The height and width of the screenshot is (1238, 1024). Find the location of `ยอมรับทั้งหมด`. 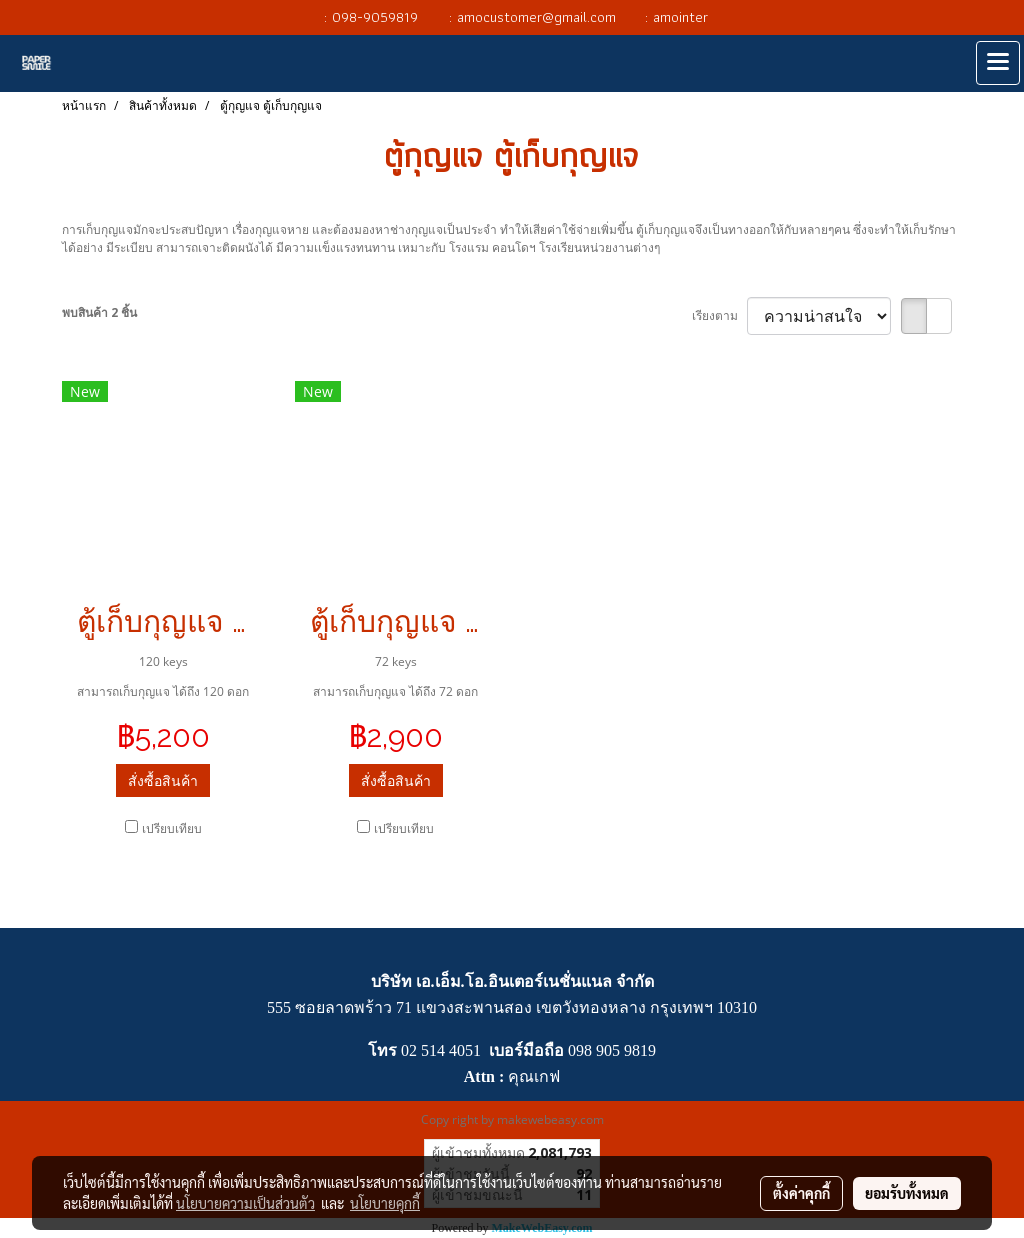

ยอมรับทั้งหมด is located at coordinates (907, 1193).